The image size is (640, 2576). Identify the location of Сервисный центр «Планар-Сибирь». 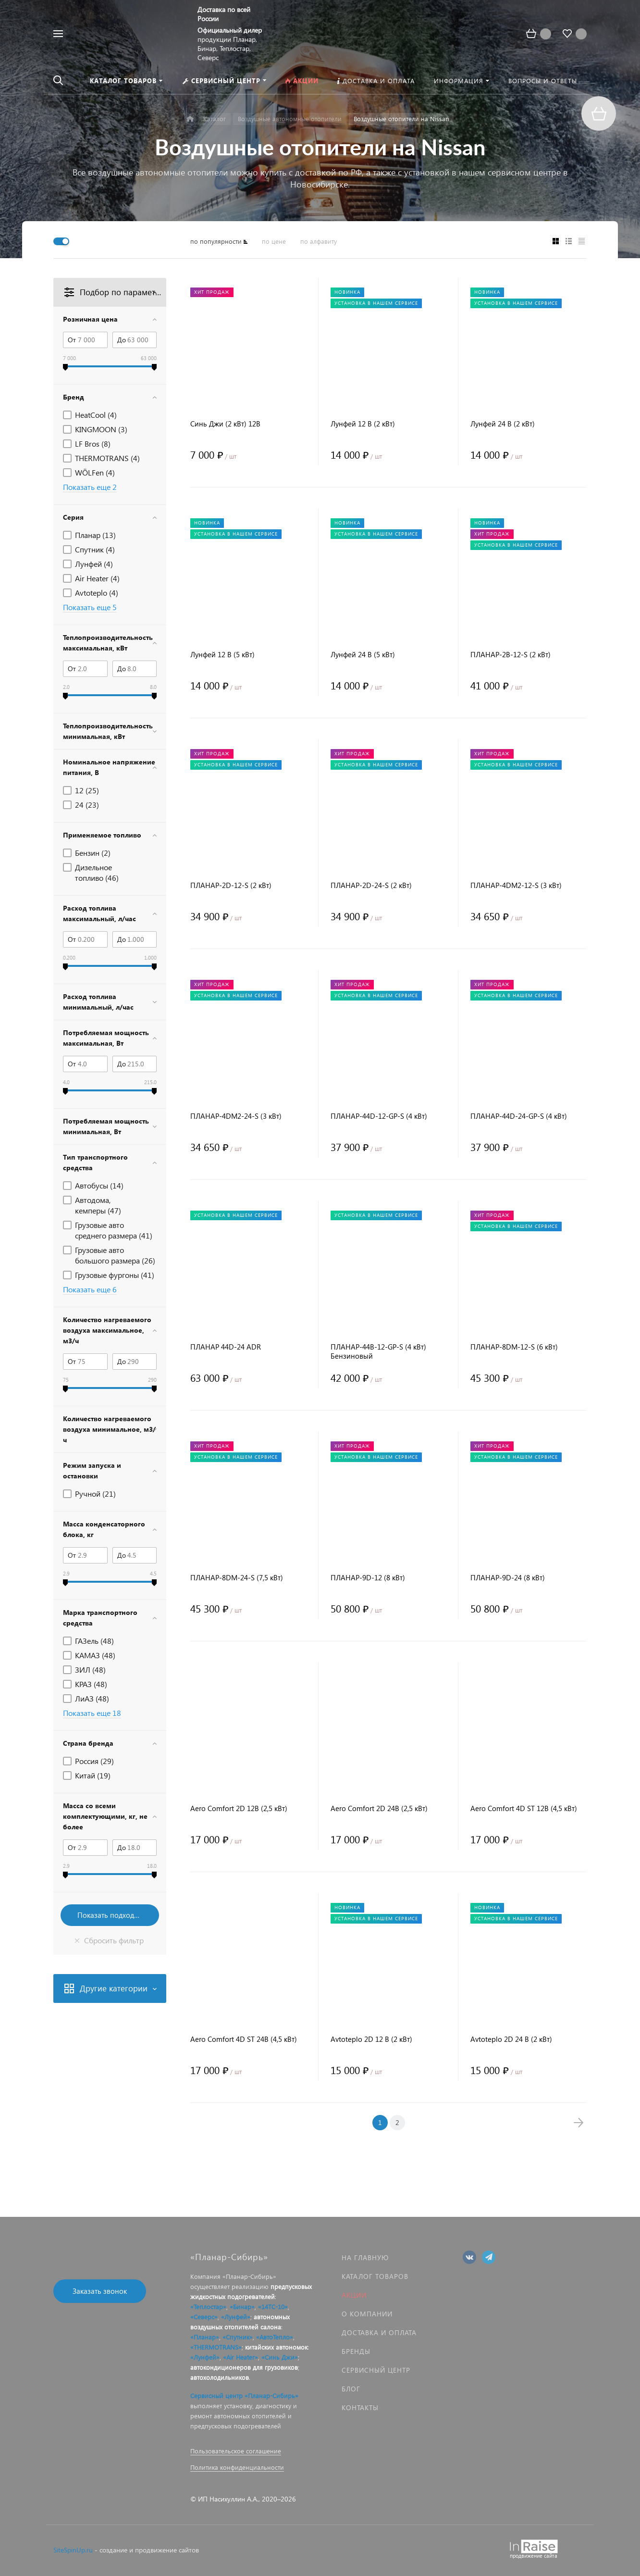
(244, 2395).